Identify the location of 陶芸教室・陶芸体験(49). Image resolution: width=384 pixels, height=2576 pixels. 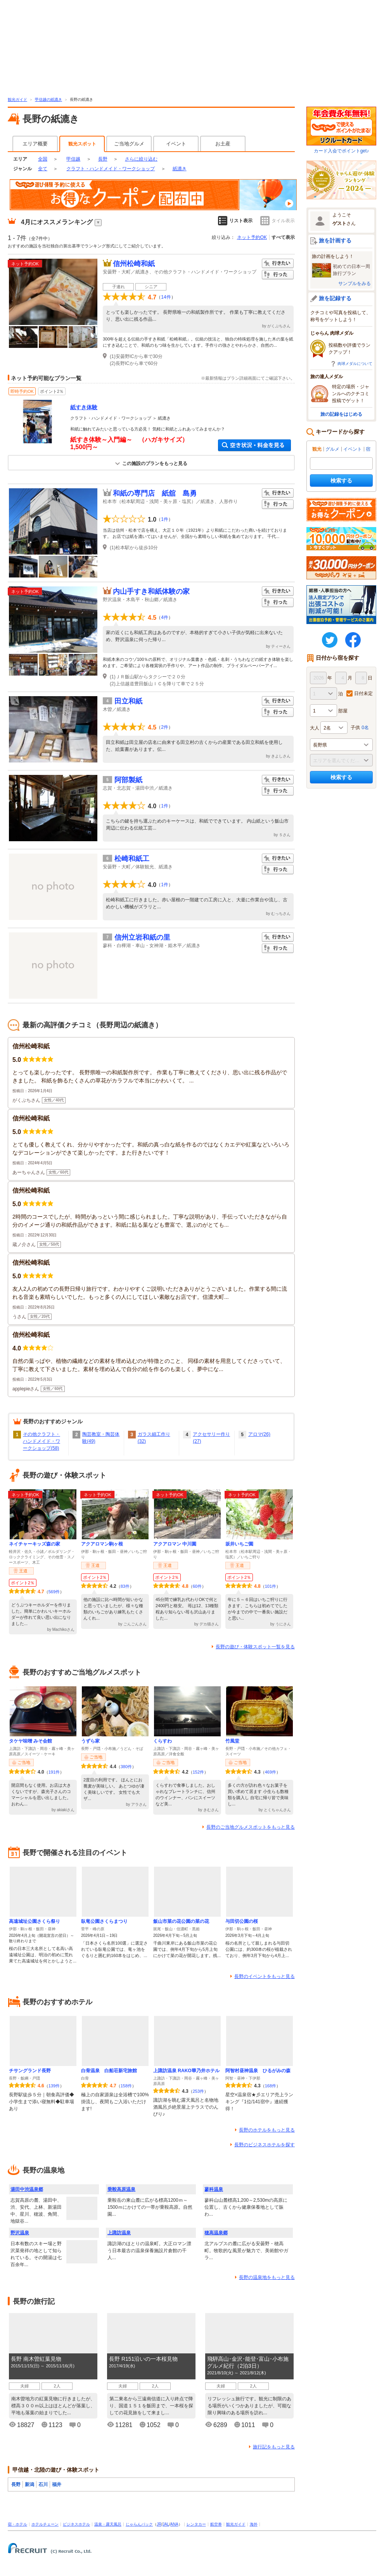
(100, 1437).